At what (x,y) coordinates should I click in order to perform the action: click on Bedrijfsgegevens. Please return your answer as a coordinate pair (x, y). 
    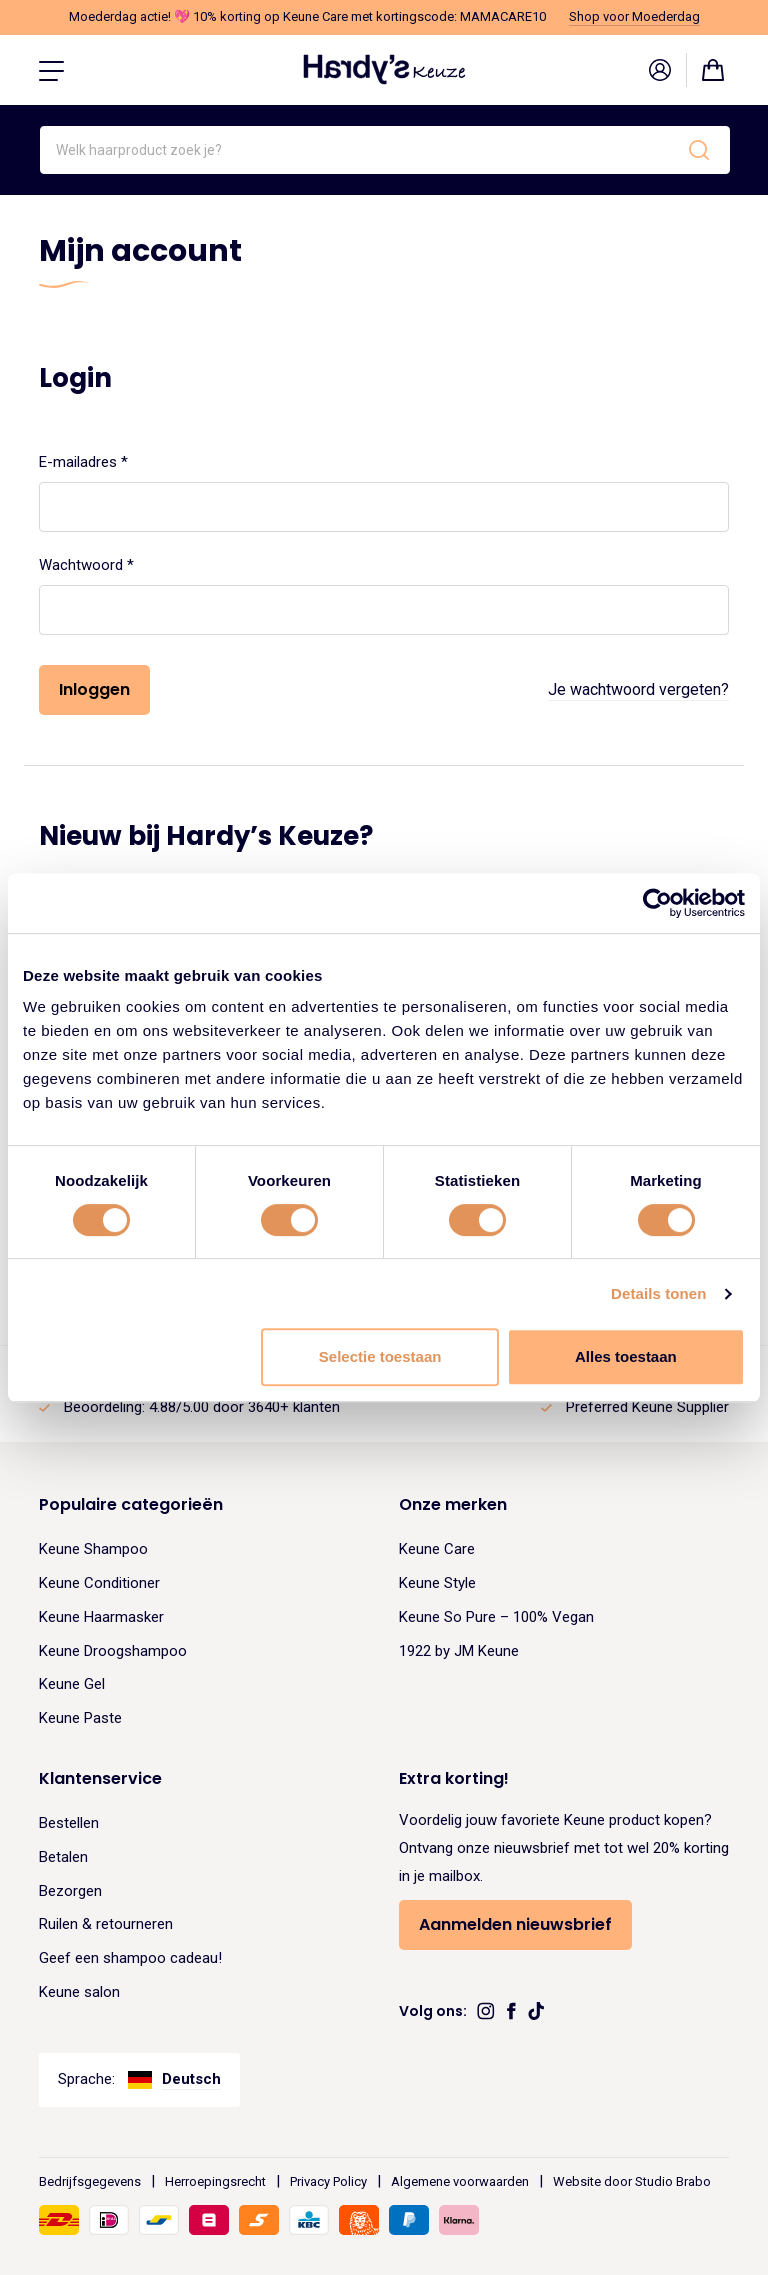
    Looking at the image, I should click on (90, 2181).